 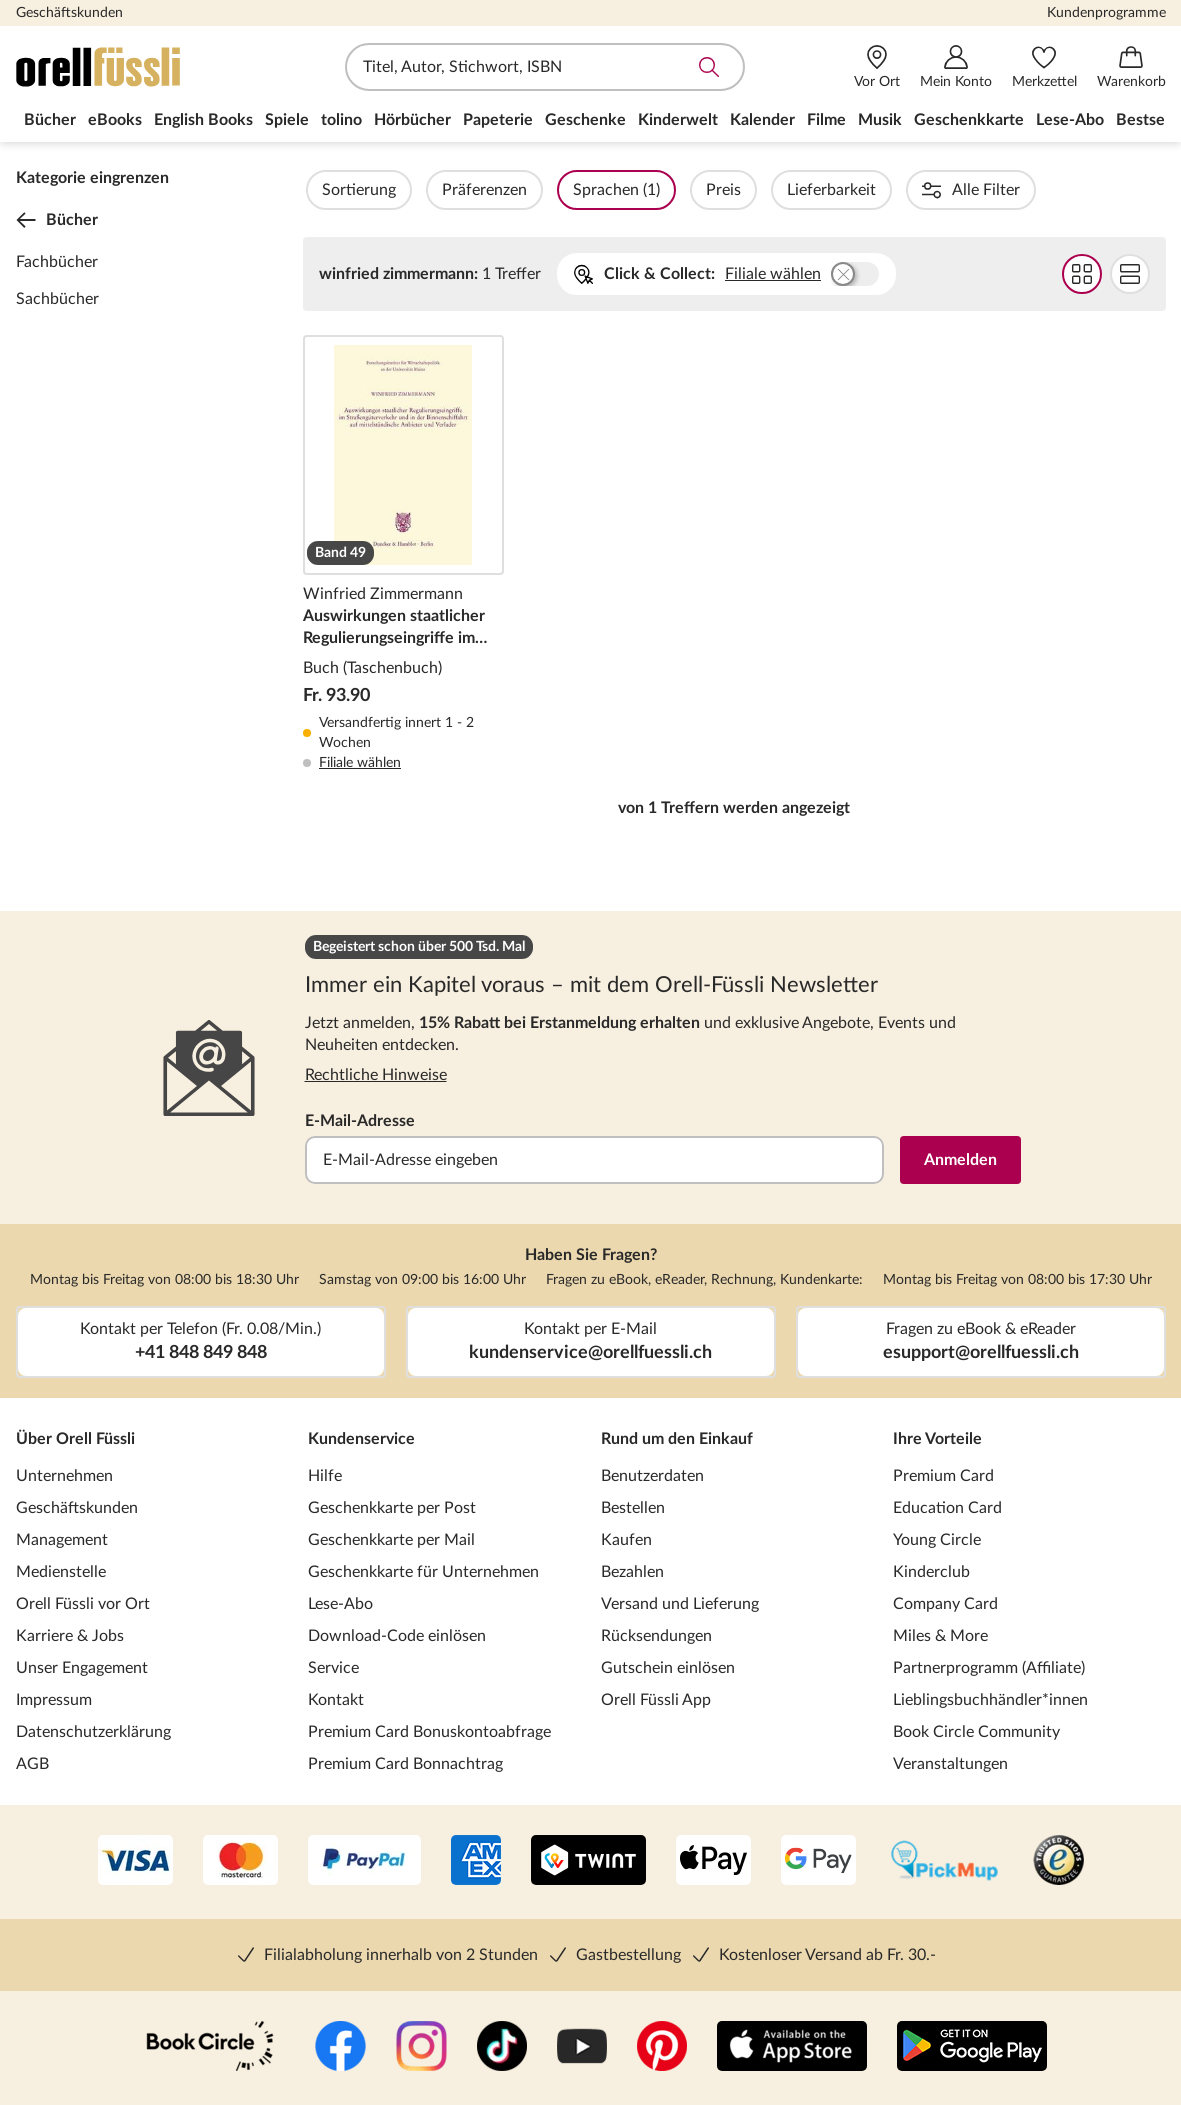 I want to click on Anmelden, so click(x=960, y=1160).